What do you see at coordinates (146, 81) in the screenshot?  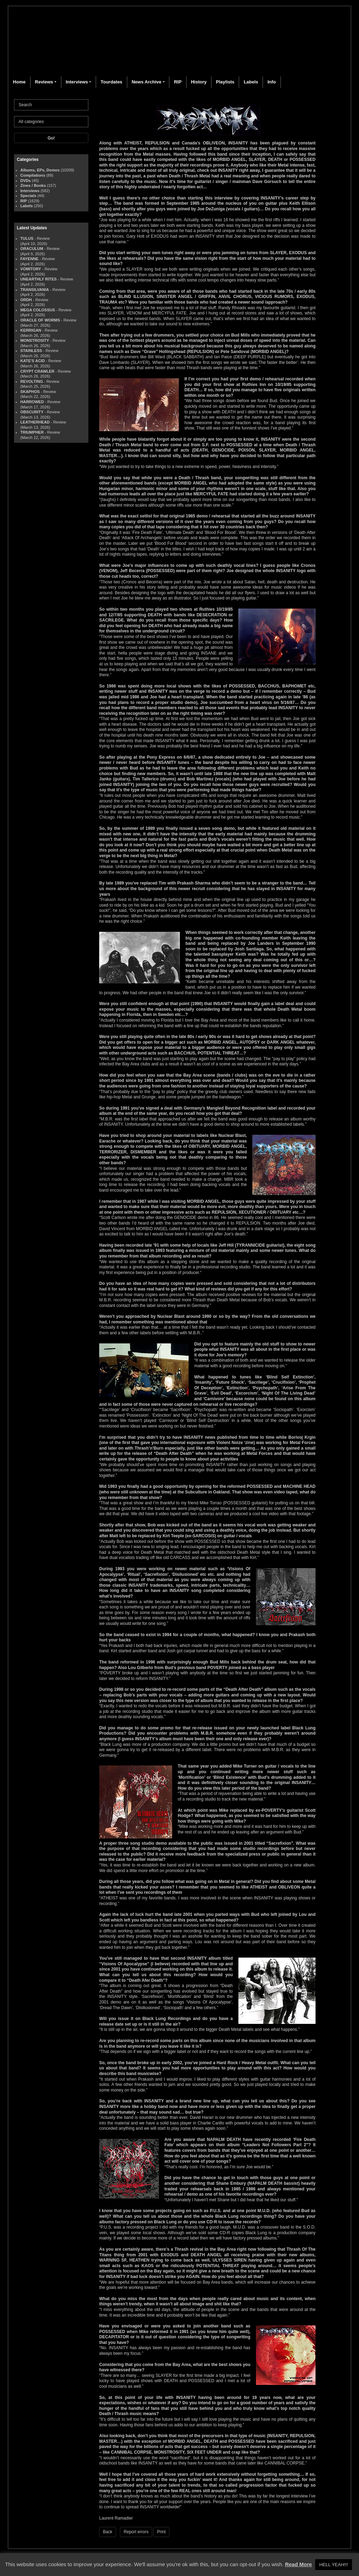 I see `News Archive` at bounding box center [146, 81].